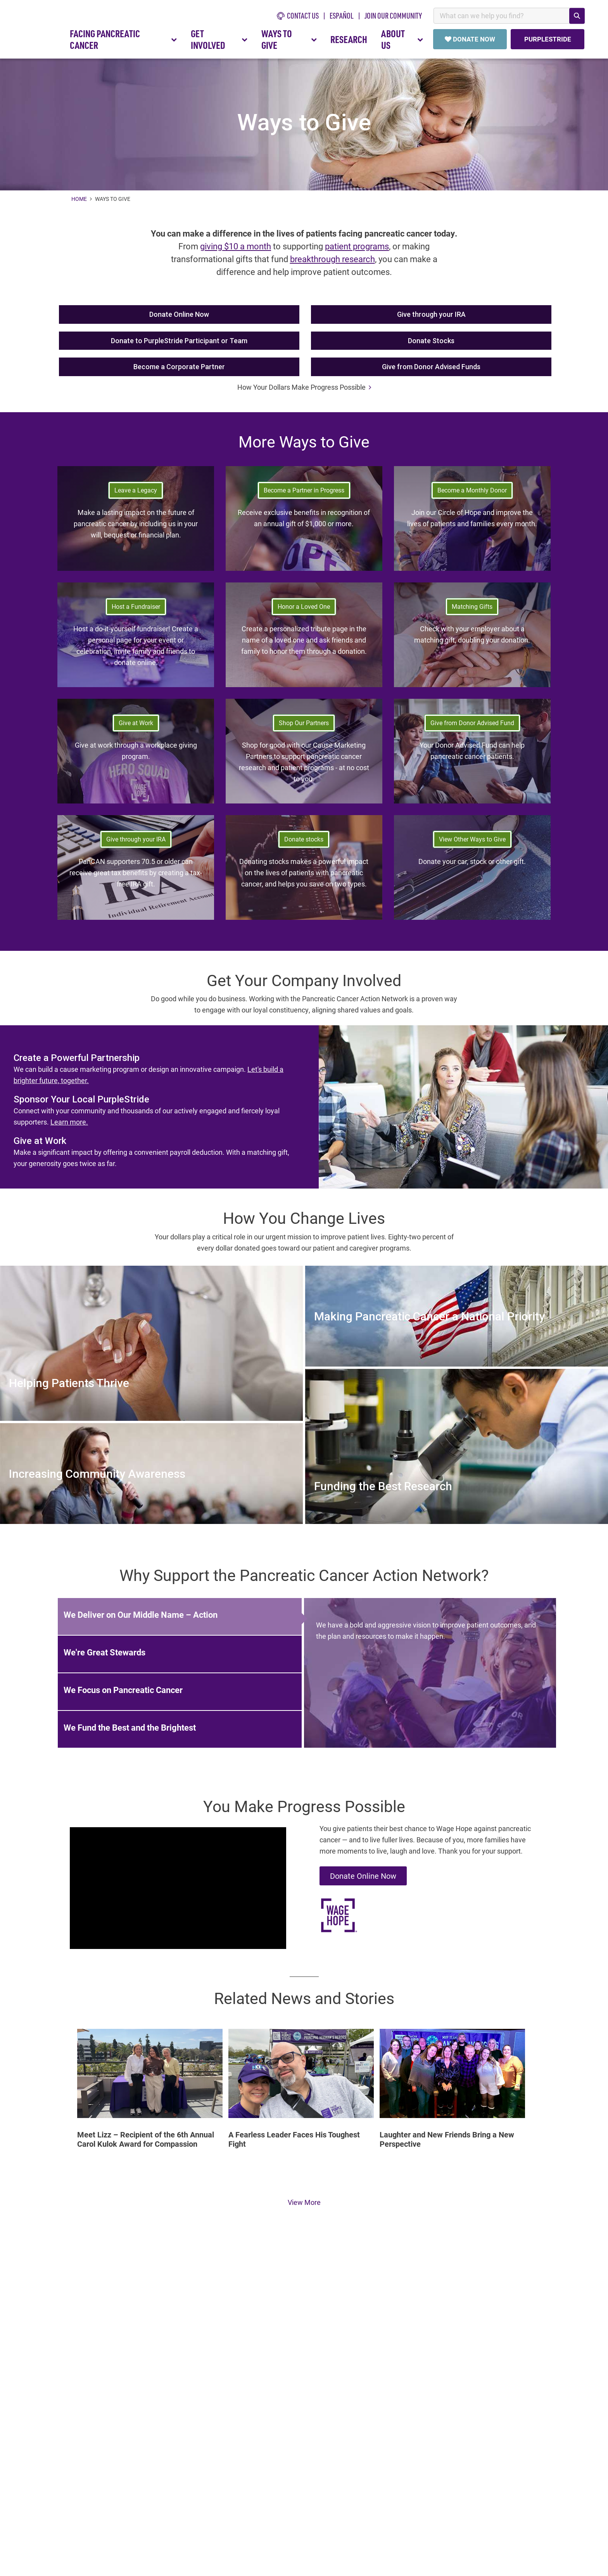 The height and width of the screenshot is (2576, 608). What do you see at coordinates (235, 250) in the screenshot?
I see `giving $10 a month` at bounding box center [235, 250].